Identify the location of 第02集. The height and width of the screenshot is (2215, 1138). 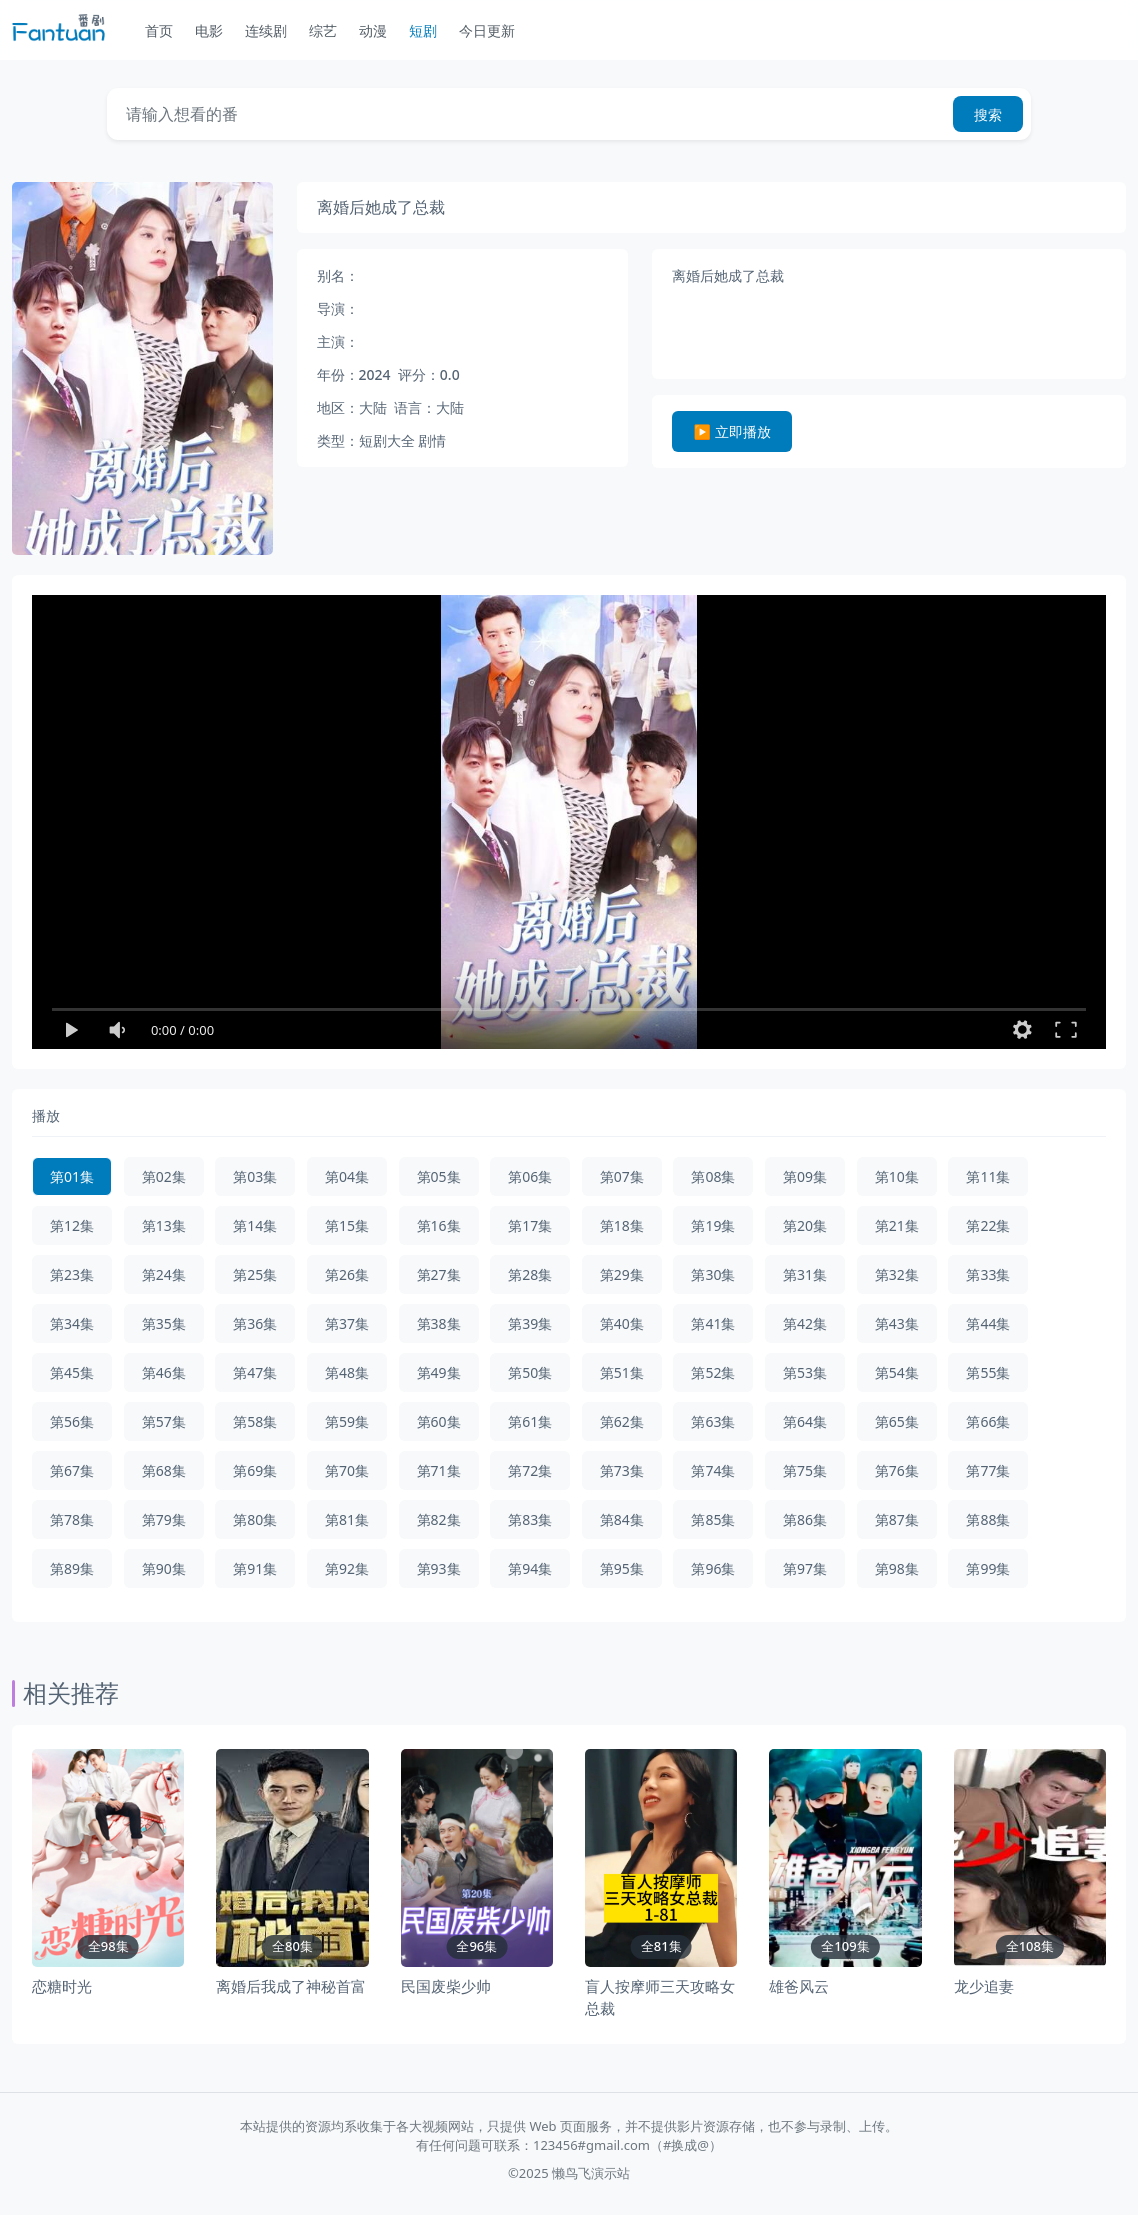
(164, 1176).